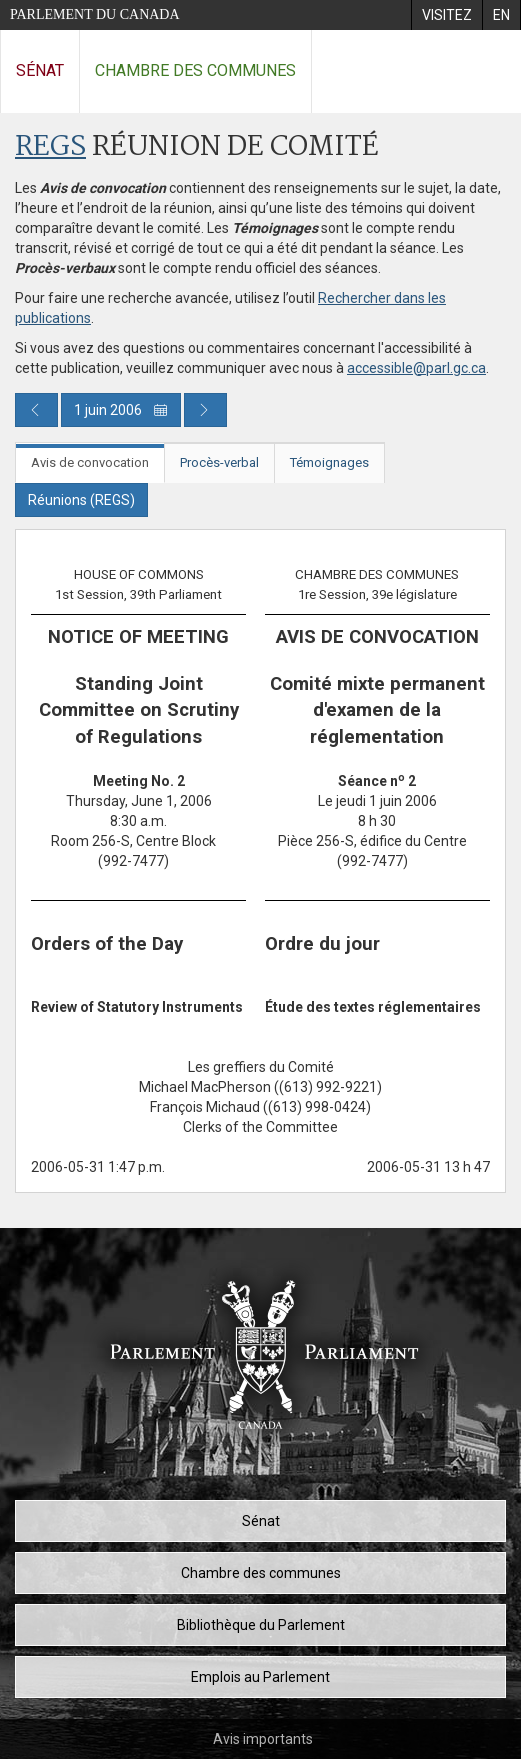 Image resolution: width=521 pixels, height=1759 pixels. I want to click on Parlement du Canada, so click(95, 14).